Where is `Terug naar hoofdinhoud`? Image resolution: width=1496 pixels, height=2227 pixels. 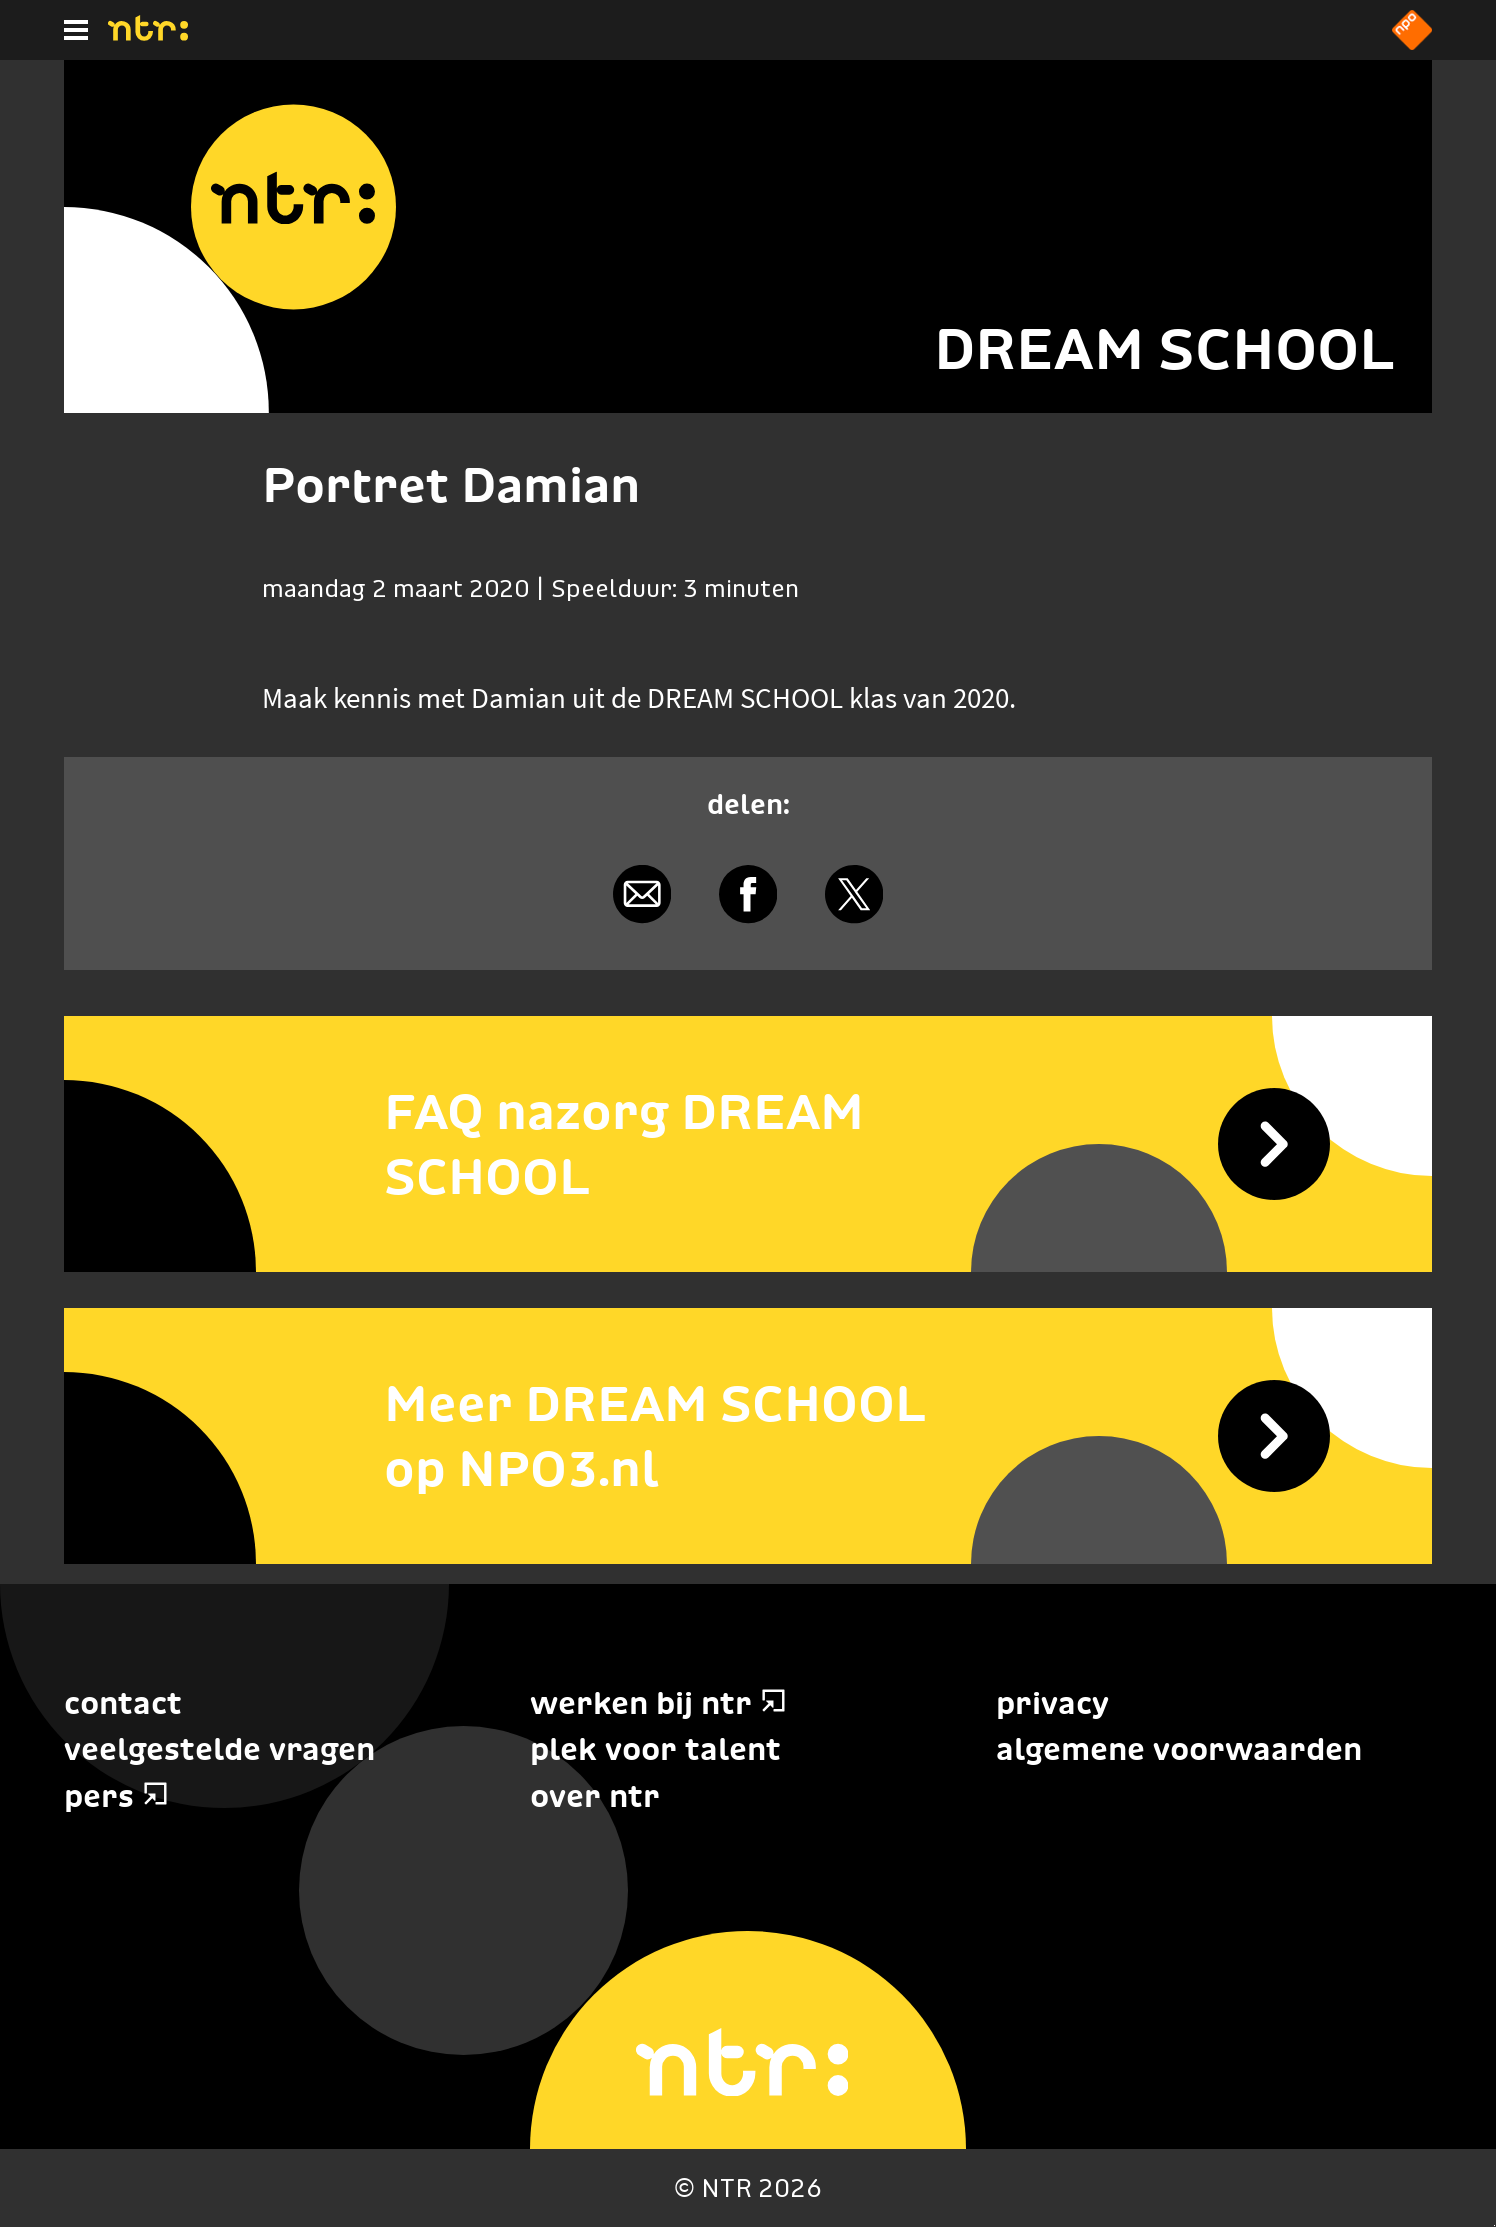 Terug naar hoofdinhoud is located at coordinates (1494, 2225).